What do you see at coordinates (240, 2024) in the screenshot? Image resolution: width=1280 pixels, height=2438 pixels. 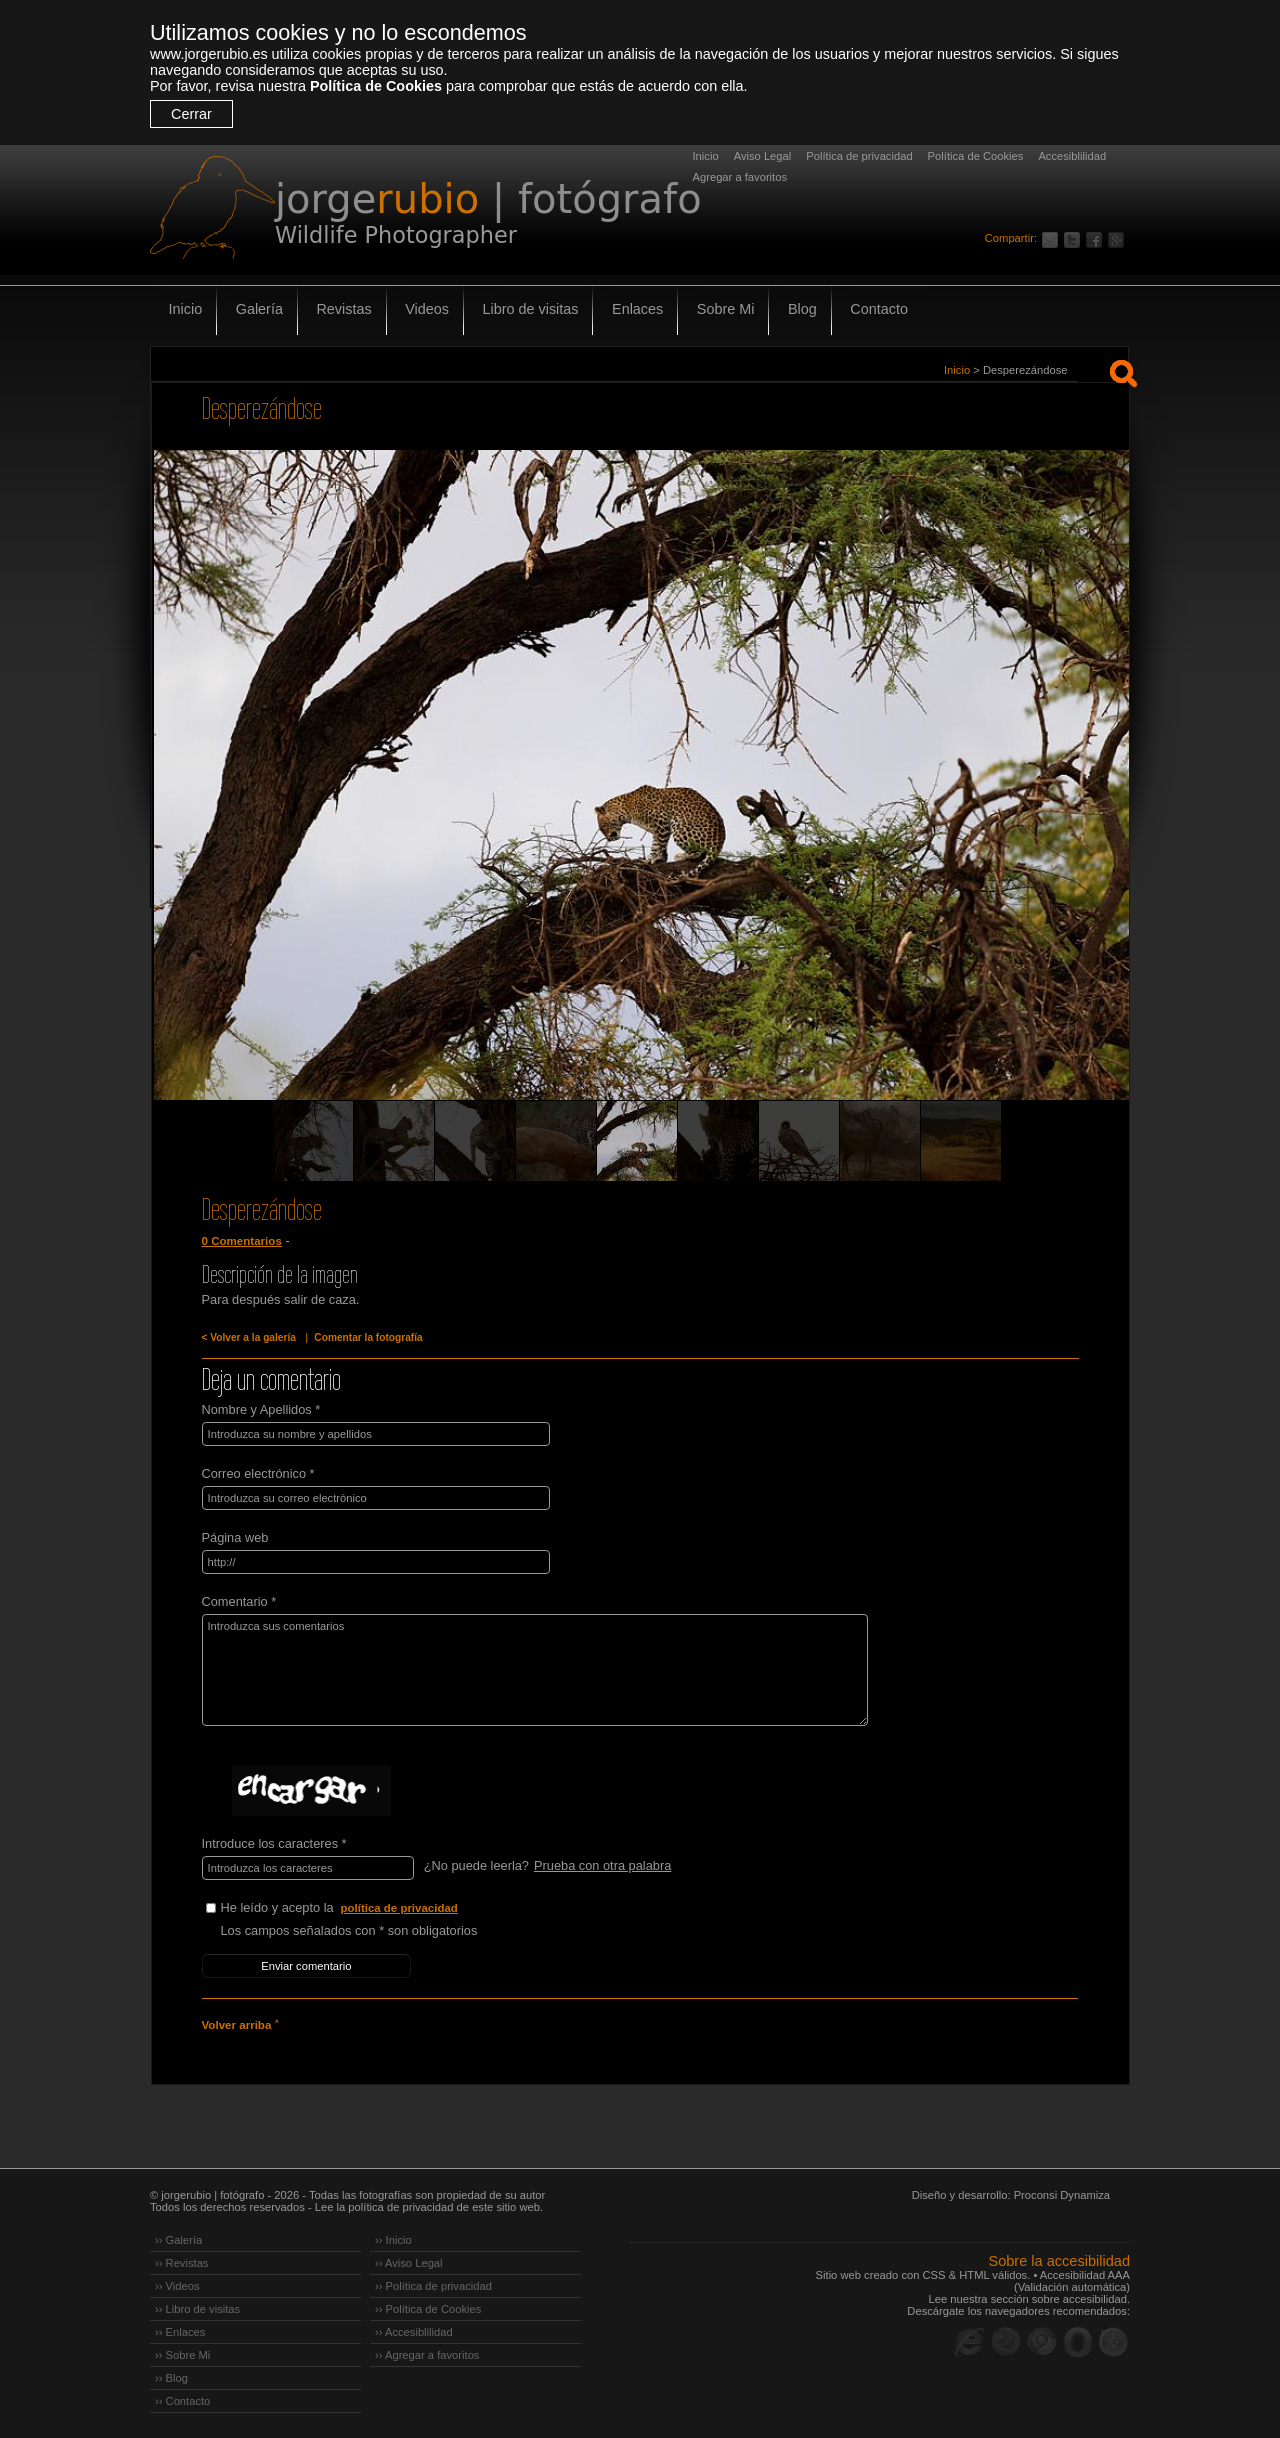 I see `Volver arriba ˄` at bounding box center [240, 2024].